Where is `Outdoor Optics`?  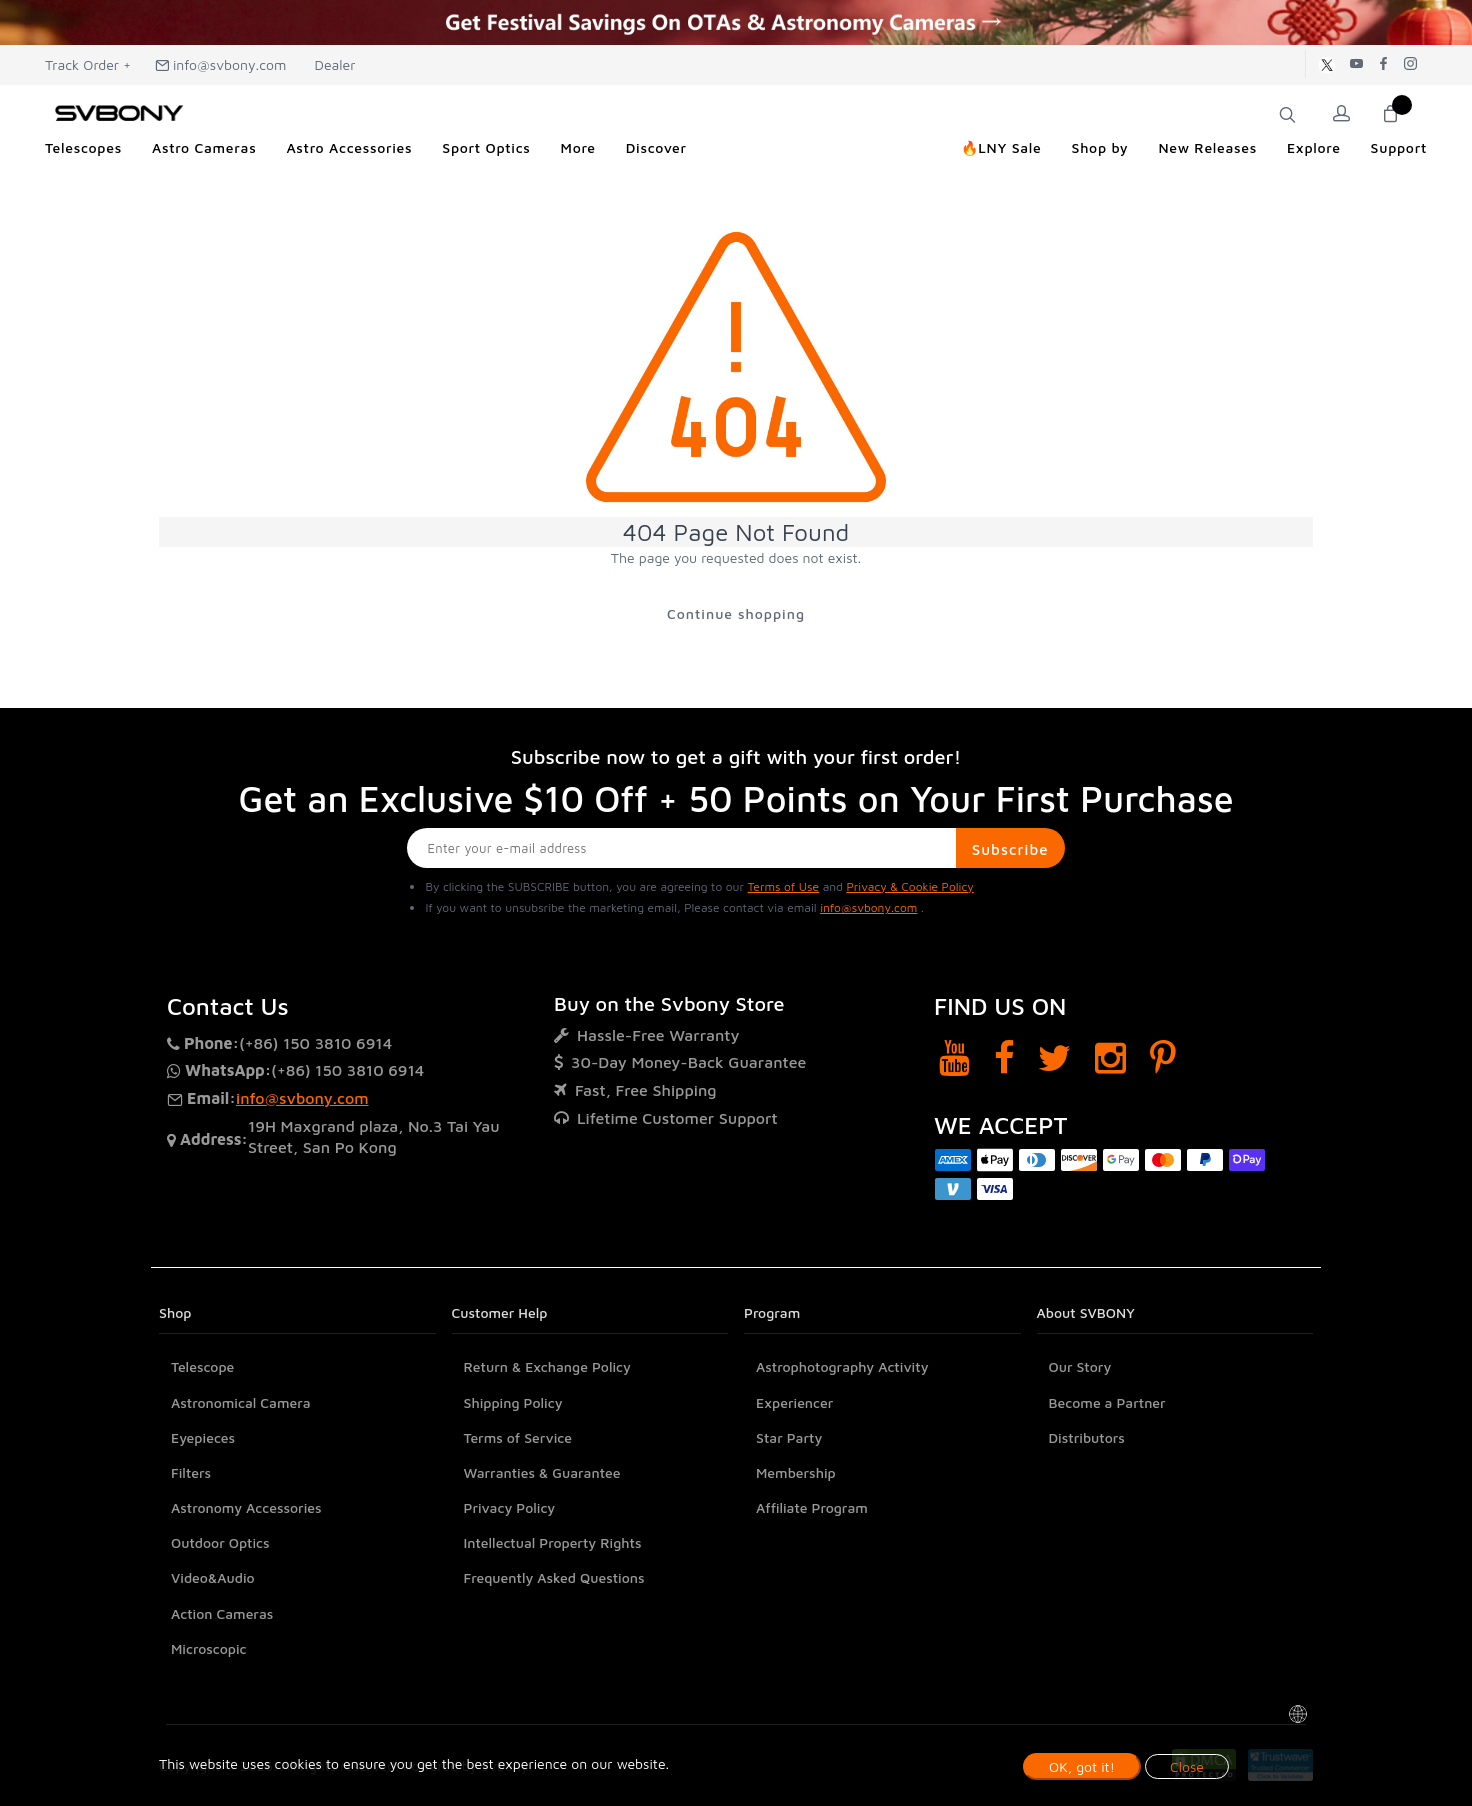
Outdoor Optics is located at coordinates (220, 1542).